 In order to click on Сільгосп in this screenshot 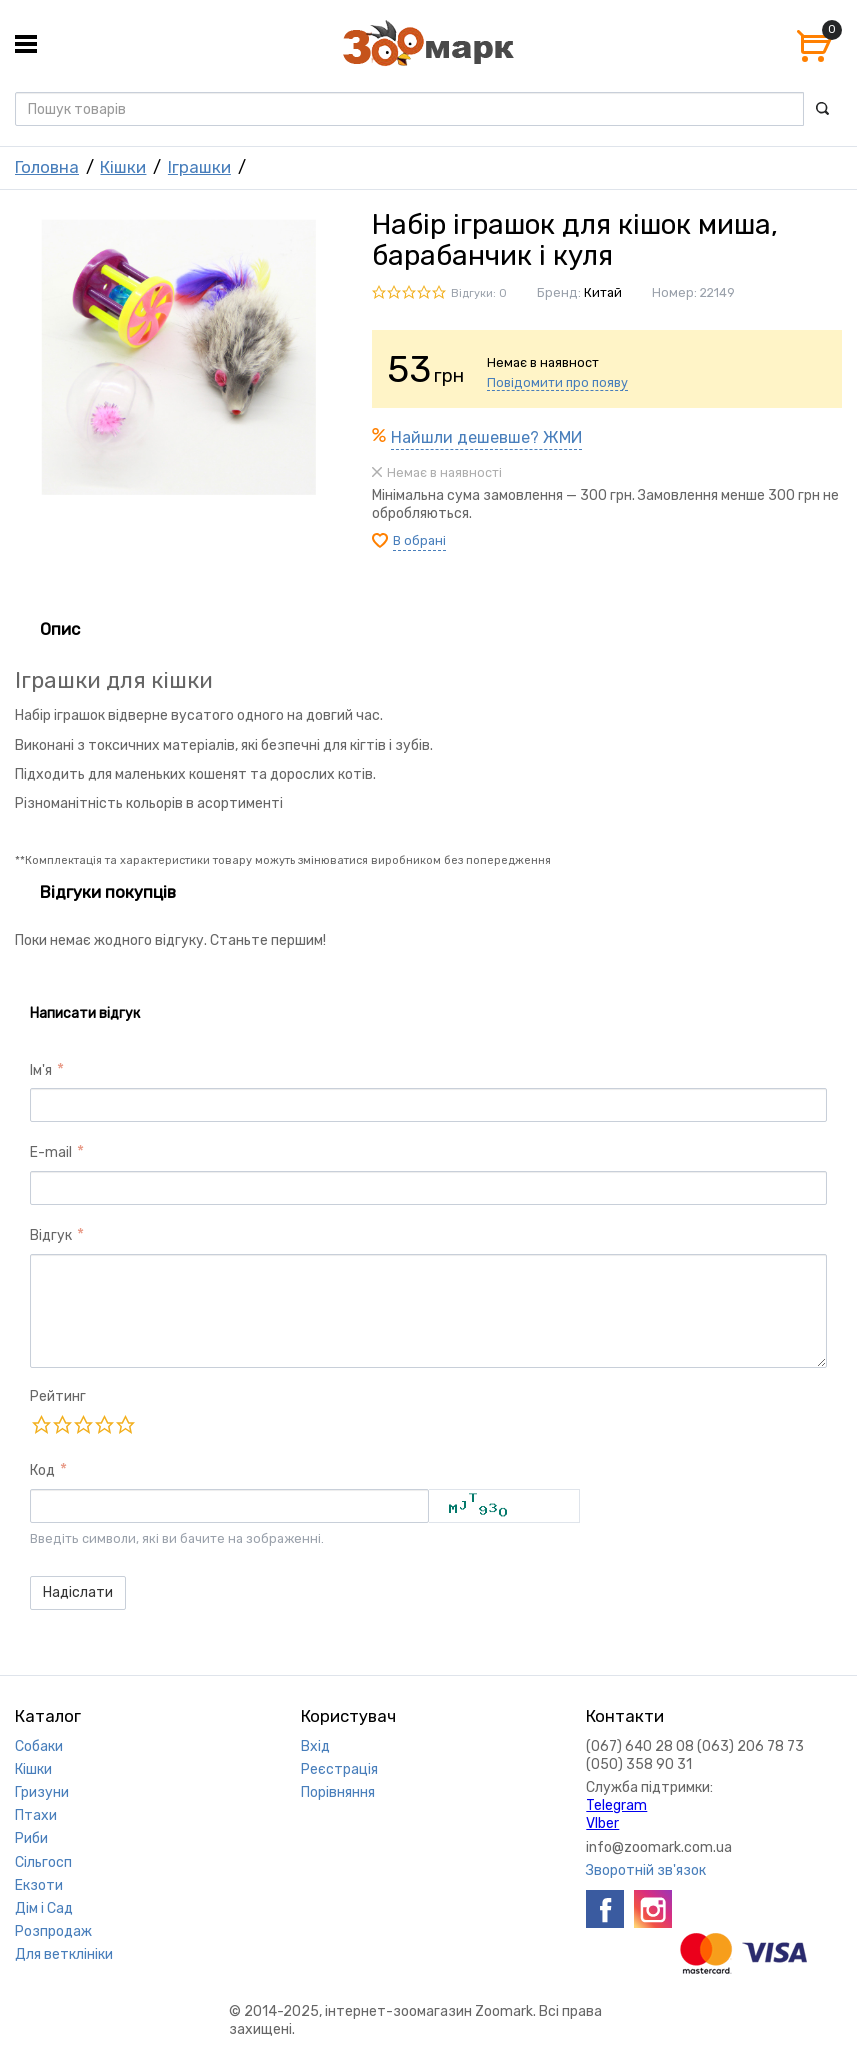, I will do `click(43, 1862)`.